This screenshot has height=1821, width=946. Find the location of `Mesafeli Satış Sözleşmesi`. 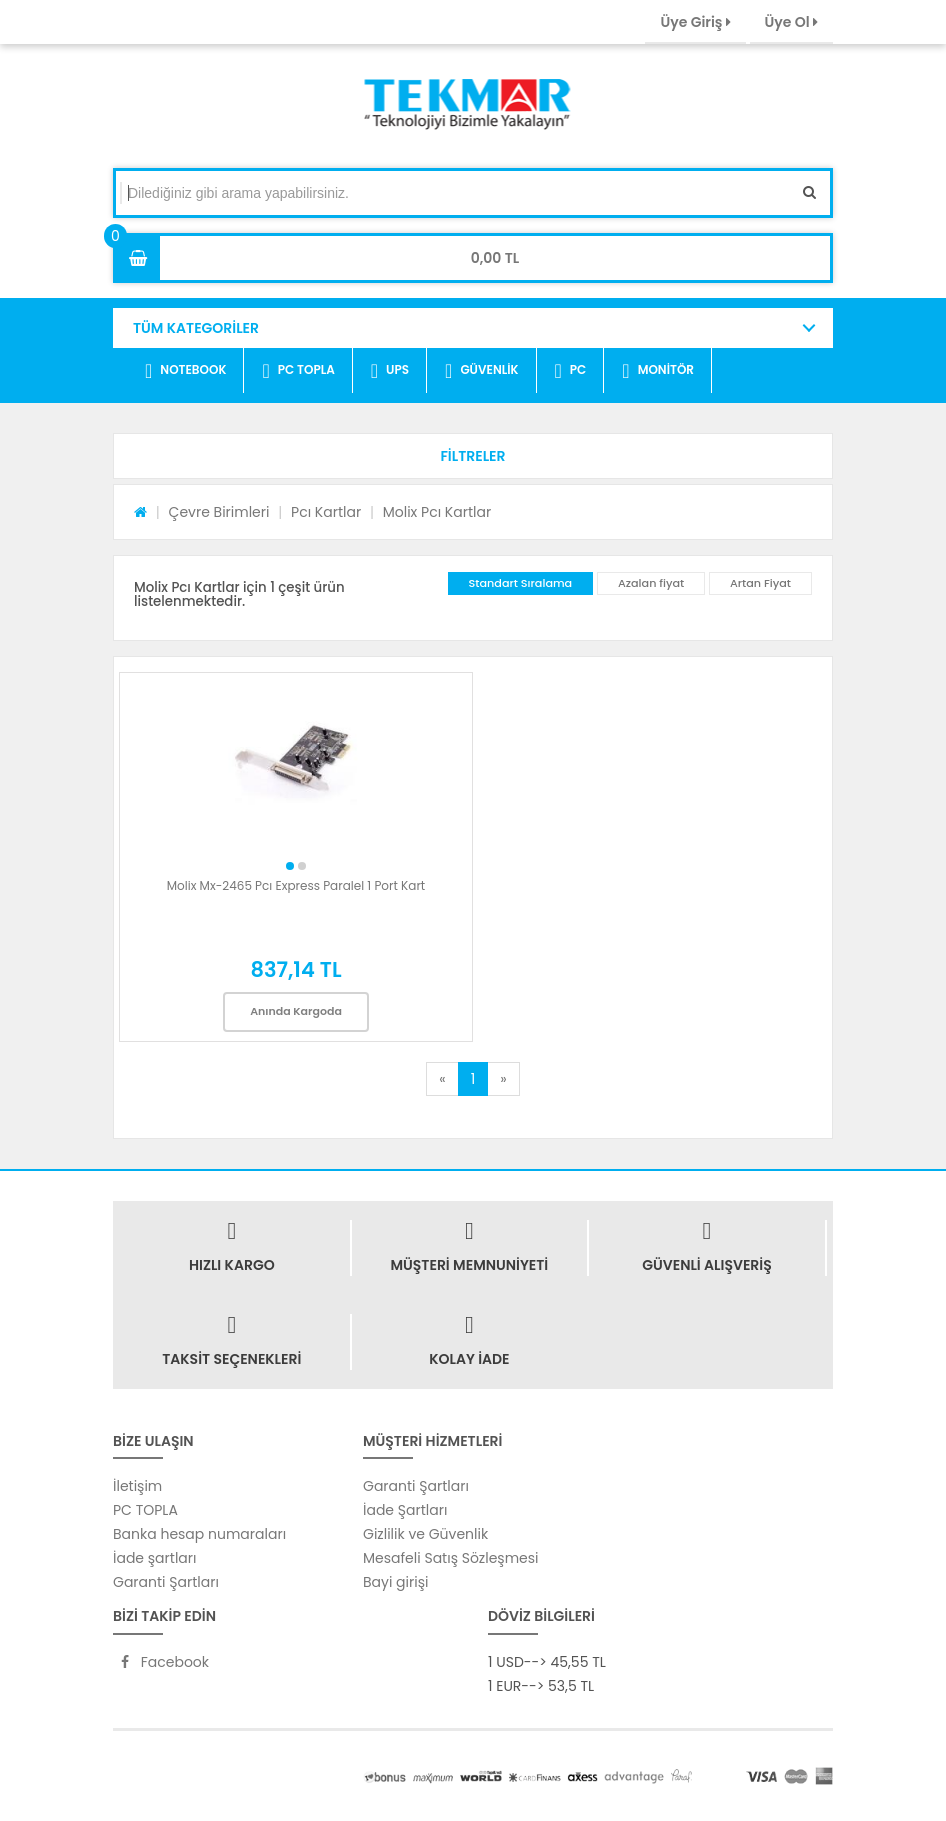

Mesafeli Satış Sözleşmesi is located at coordinates (451, 1558).